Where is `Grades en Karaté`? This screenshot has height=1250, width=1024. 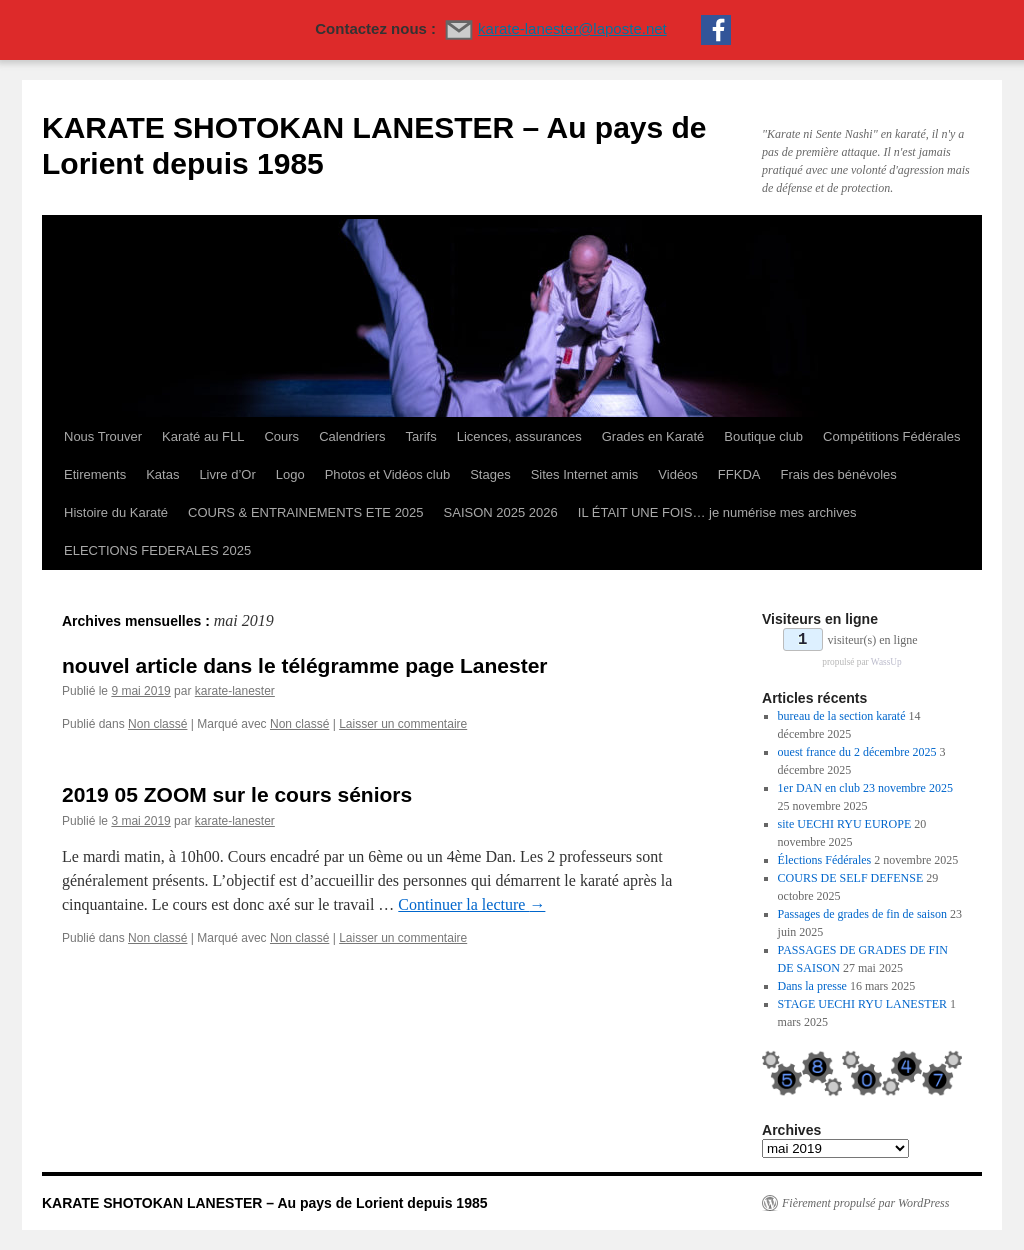
Grades en Karaté is located at coordinates (653, 436).